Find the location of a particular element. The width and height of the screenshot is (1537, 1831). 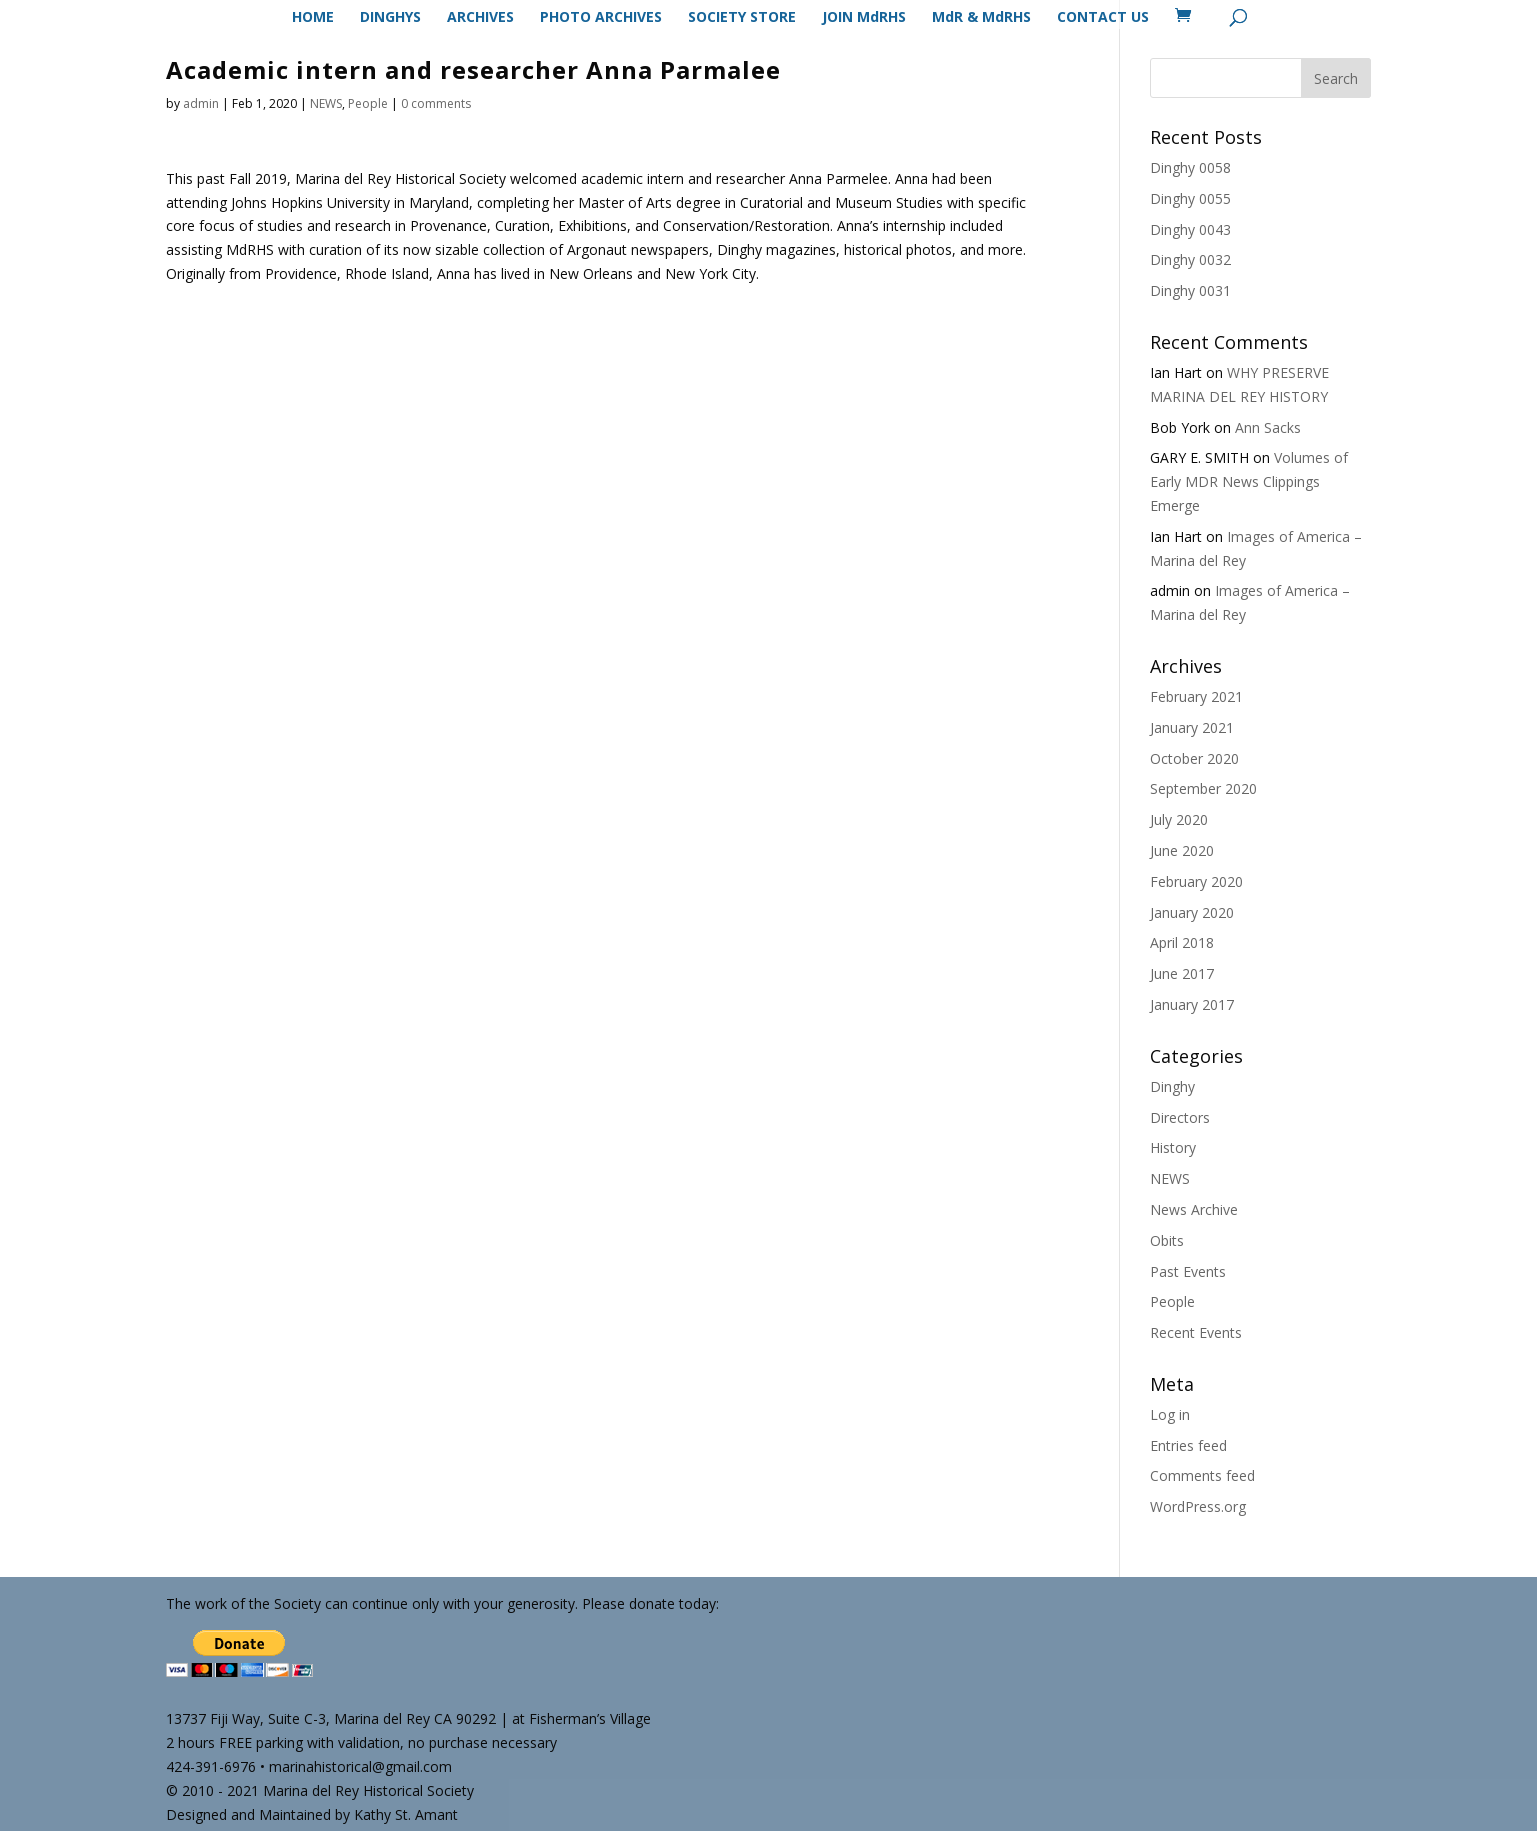

January 2017 is located at coordinates (1192, 1004).